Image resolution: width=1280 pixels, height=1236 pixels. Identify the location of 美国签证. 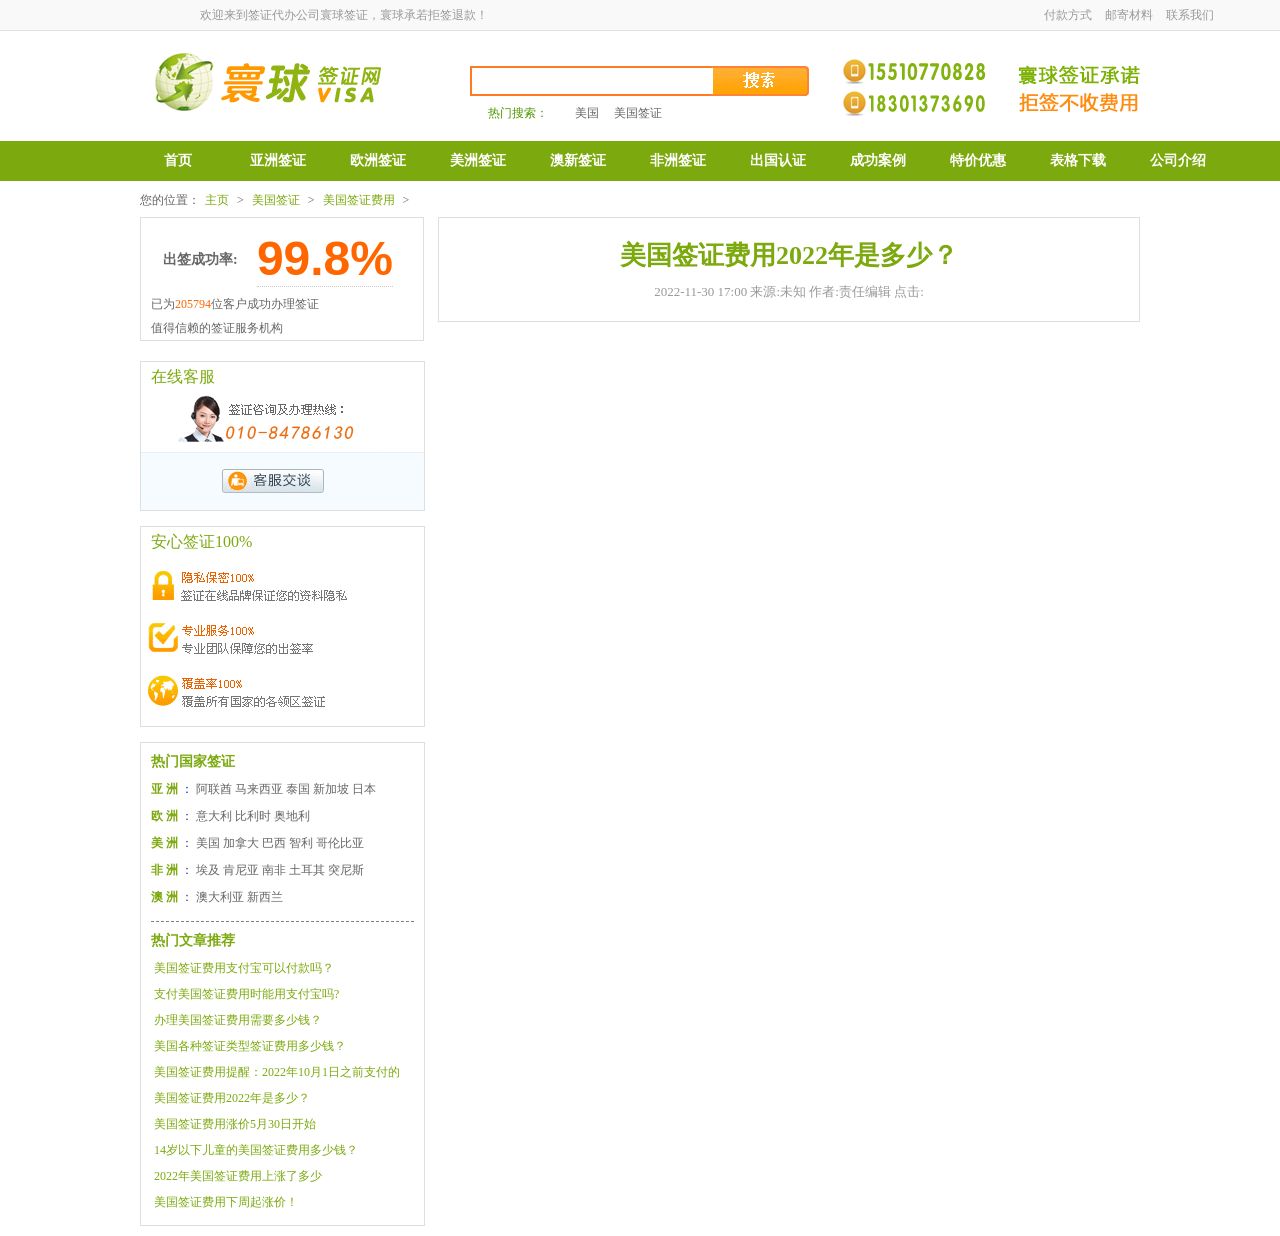
(638, 113).